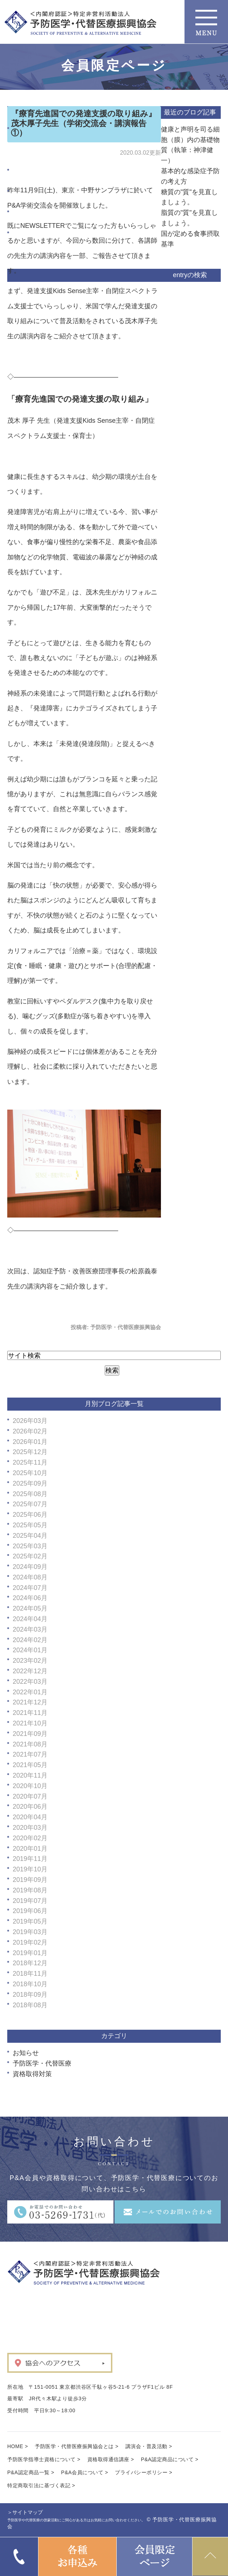 This screenshot has height=2576, width=228. Describe the element at coordinates (30, 1890) in the screenshot. I see `2019年08月` at that location.